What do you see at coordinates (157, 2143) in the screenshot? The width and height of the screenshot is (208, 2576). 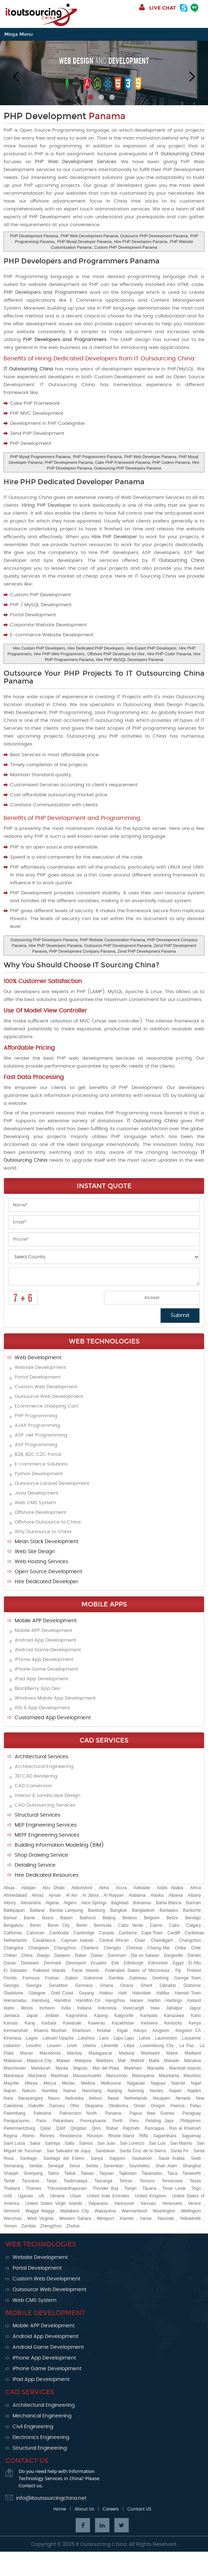 I see `San Luis` at bounding box center [157, 2143].